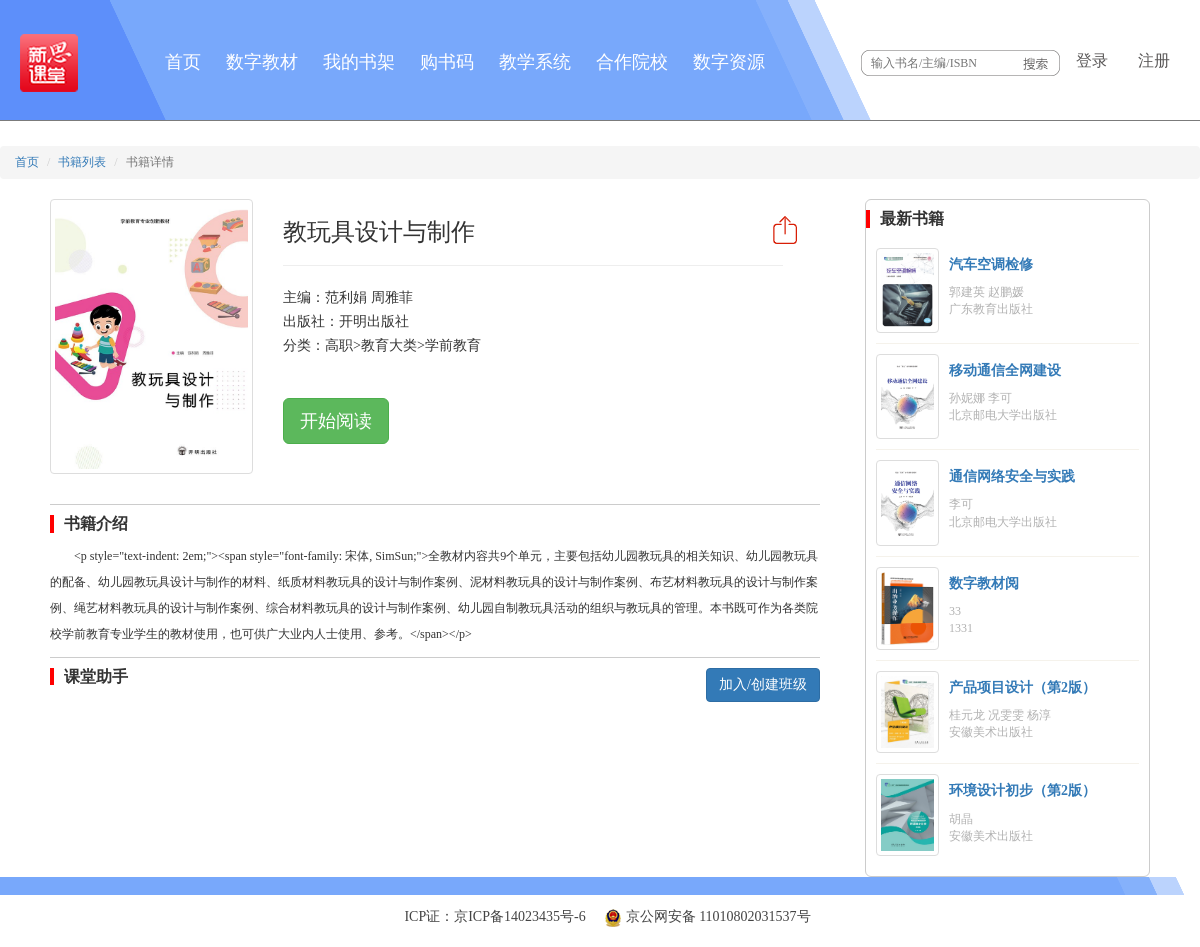  I want to click on 购书码, so click(447, 62).